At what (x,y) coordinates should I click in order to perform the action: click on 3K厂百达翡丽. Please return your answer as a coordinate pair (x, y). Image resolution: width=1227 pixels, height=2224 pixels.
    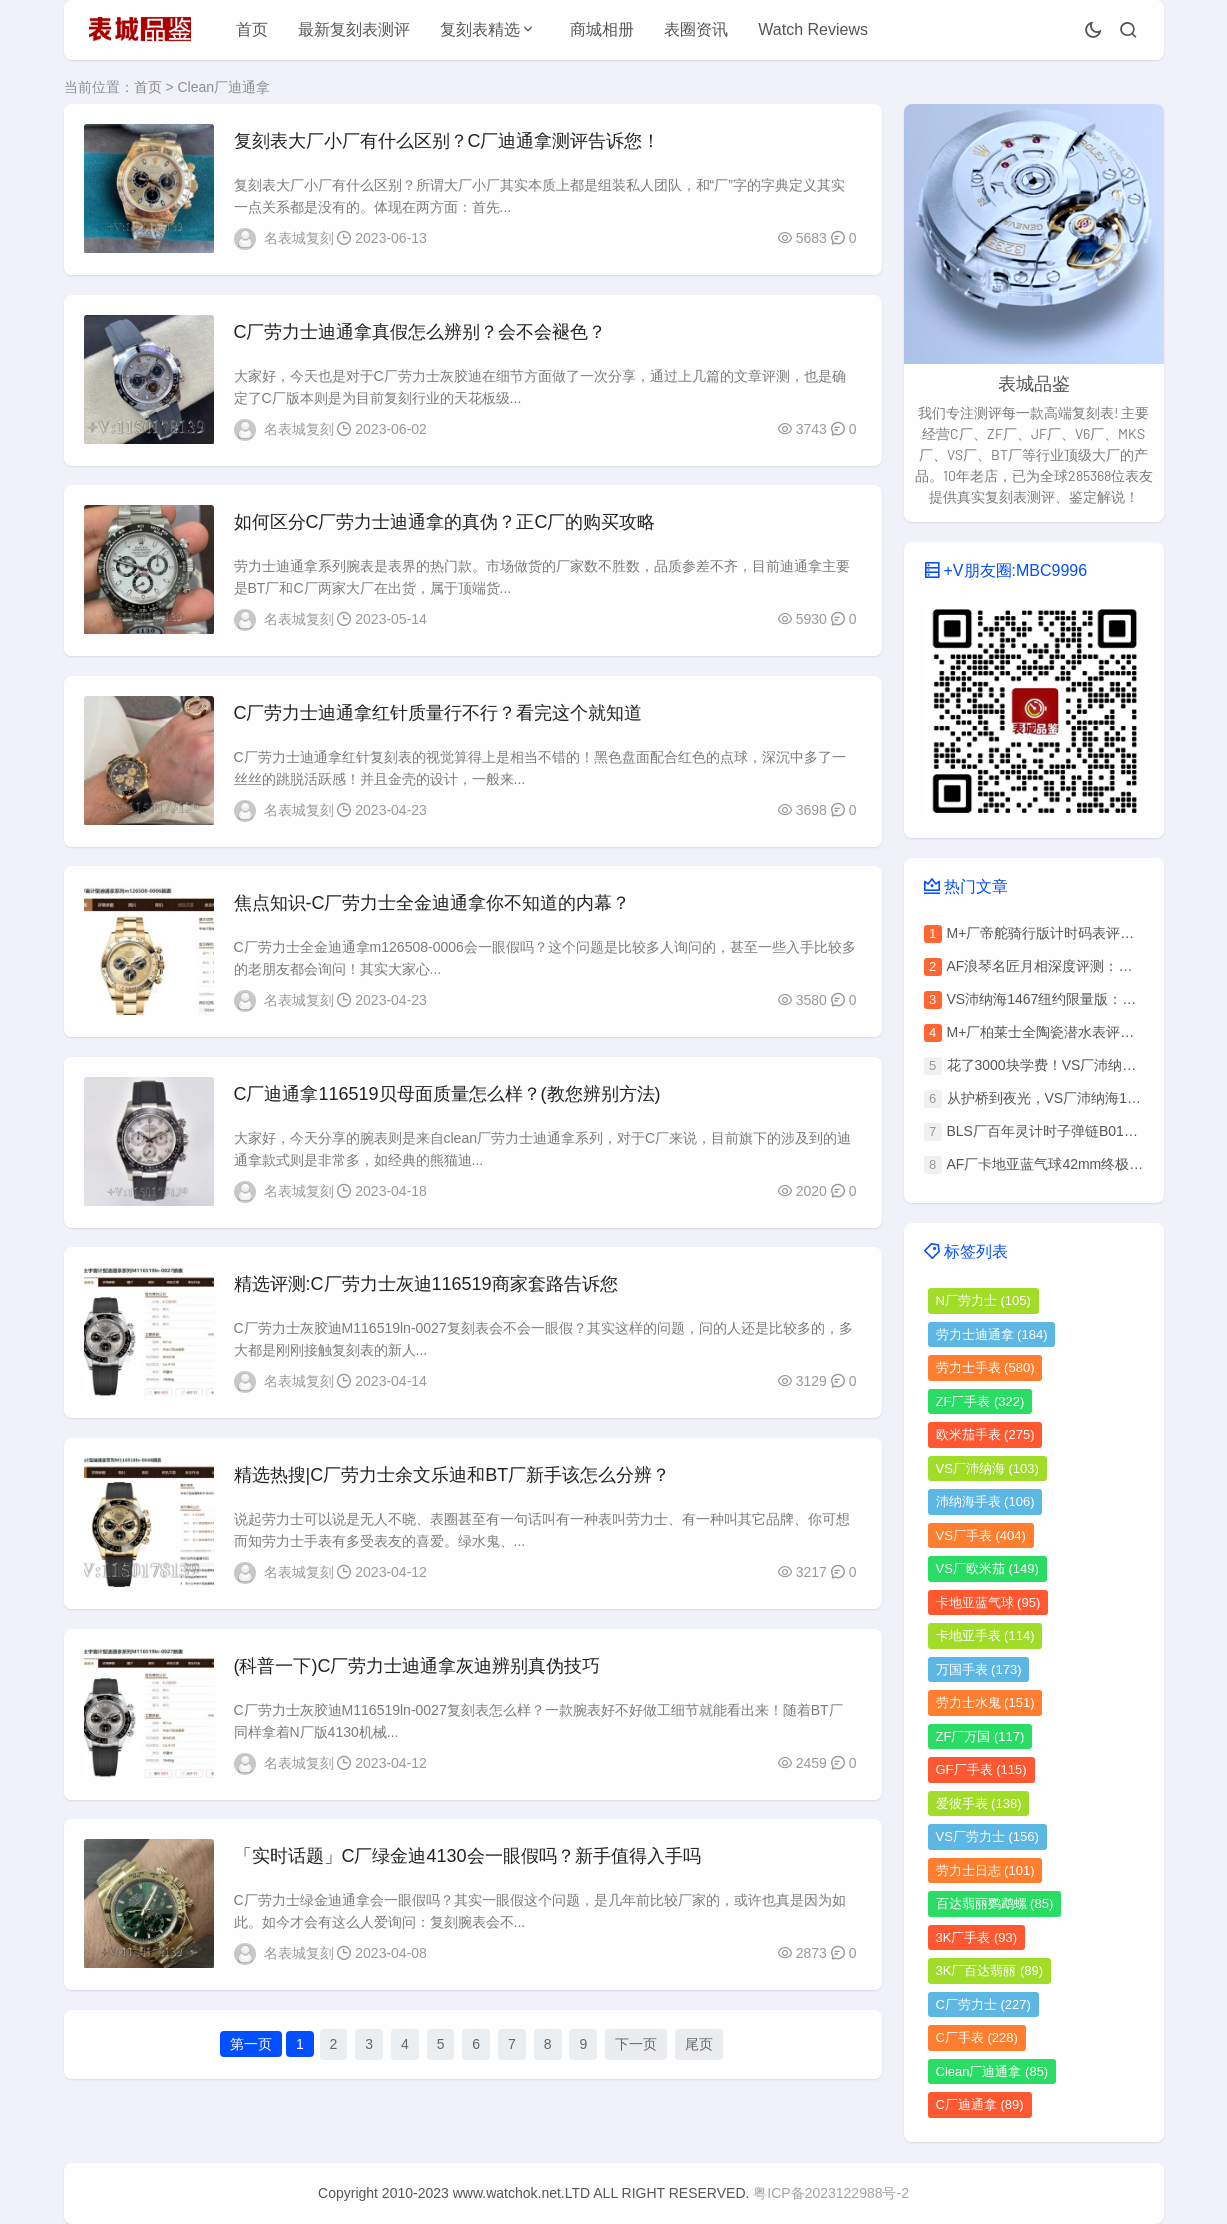
    Looking at the image, I should click on (990, 1970).